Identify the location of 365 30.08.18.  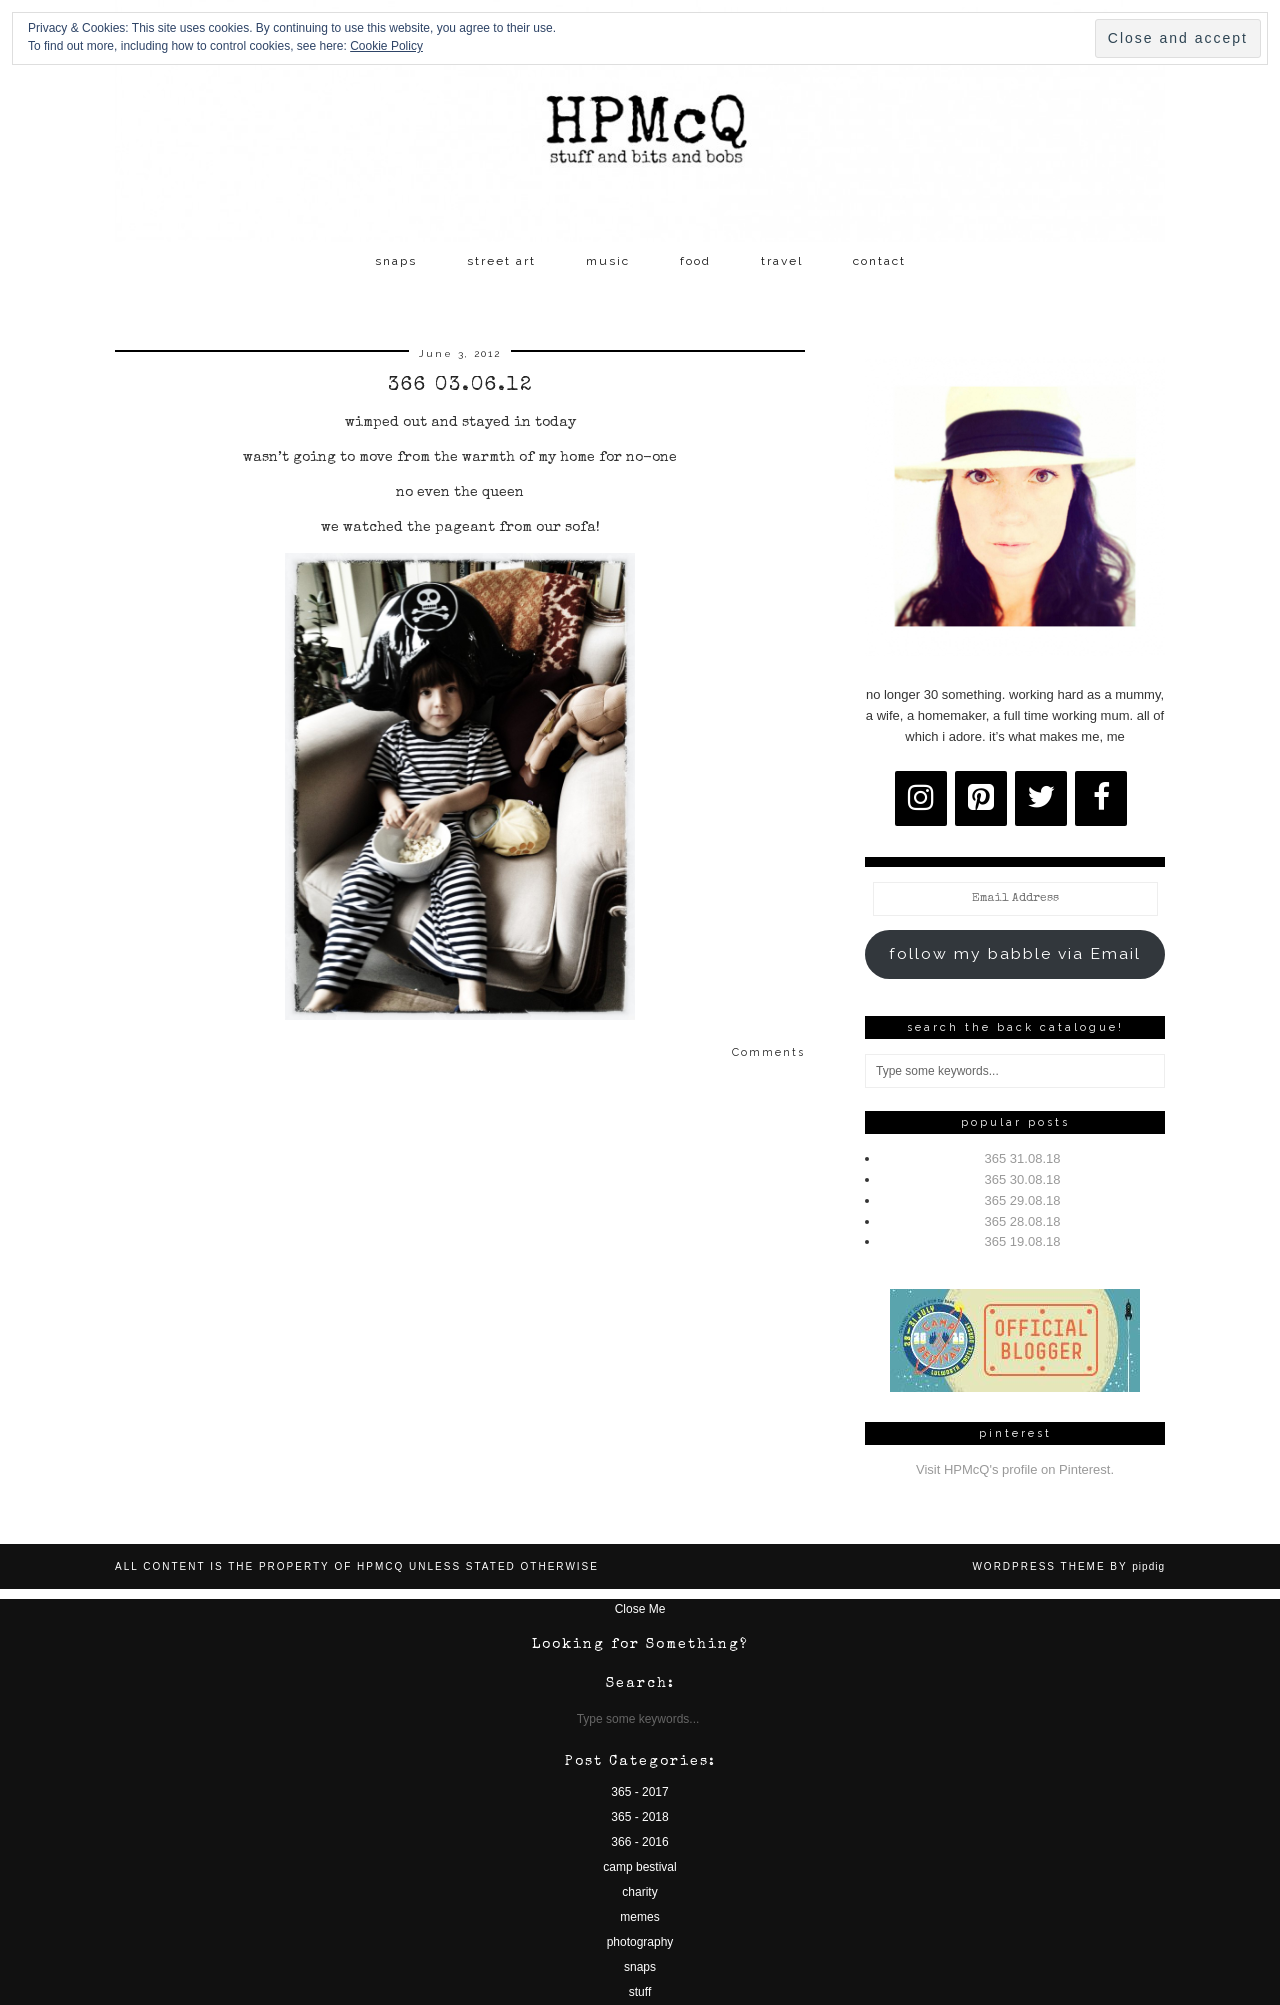
(1023, 1179).